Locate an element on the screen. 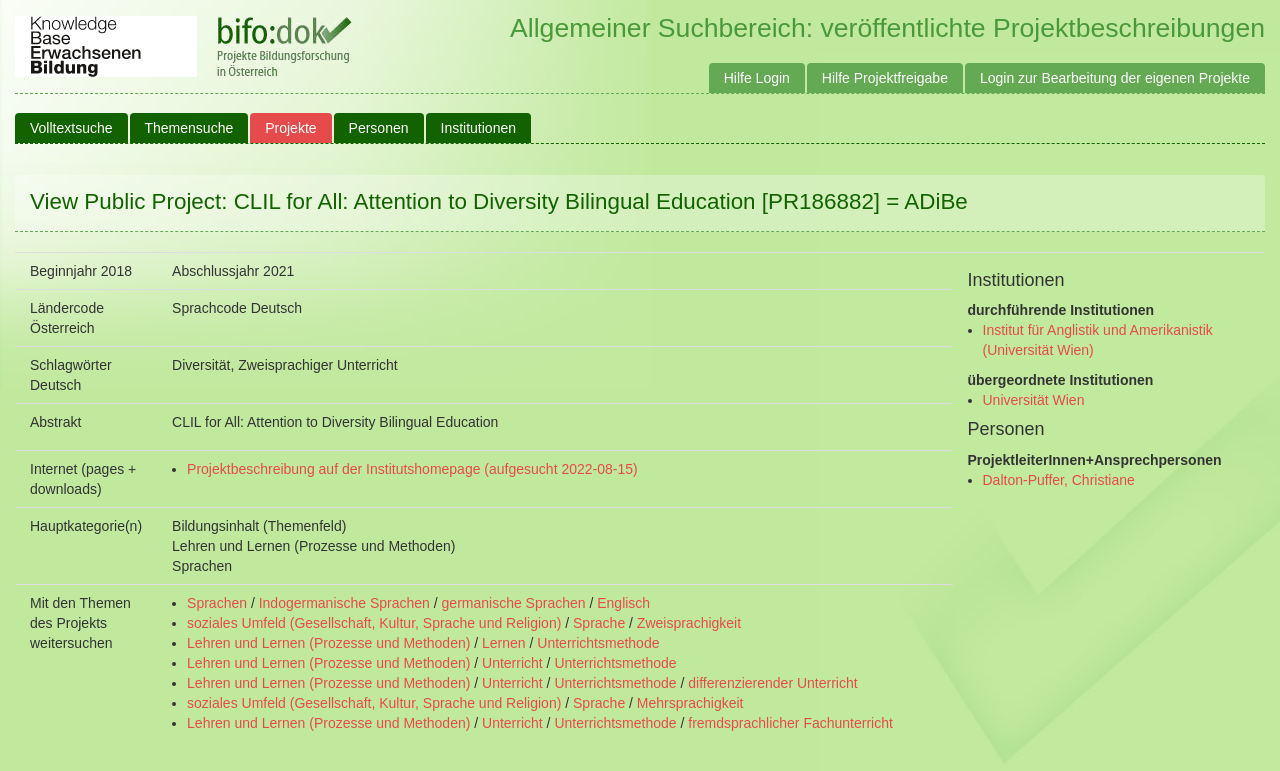  Projekte is located at coordinates (290, 128).